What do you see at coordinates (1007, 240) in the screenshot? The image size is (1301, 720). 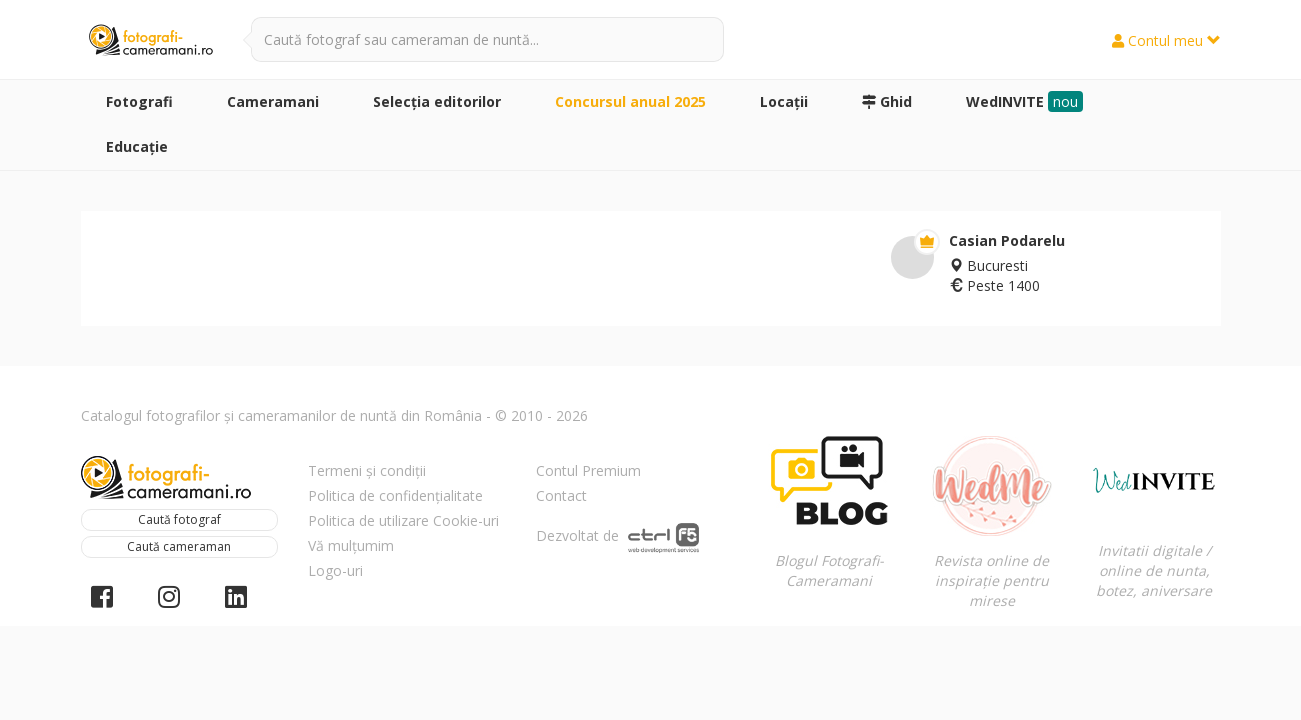 I see `Casian Podarelu` at bounding box center [1007, 240].